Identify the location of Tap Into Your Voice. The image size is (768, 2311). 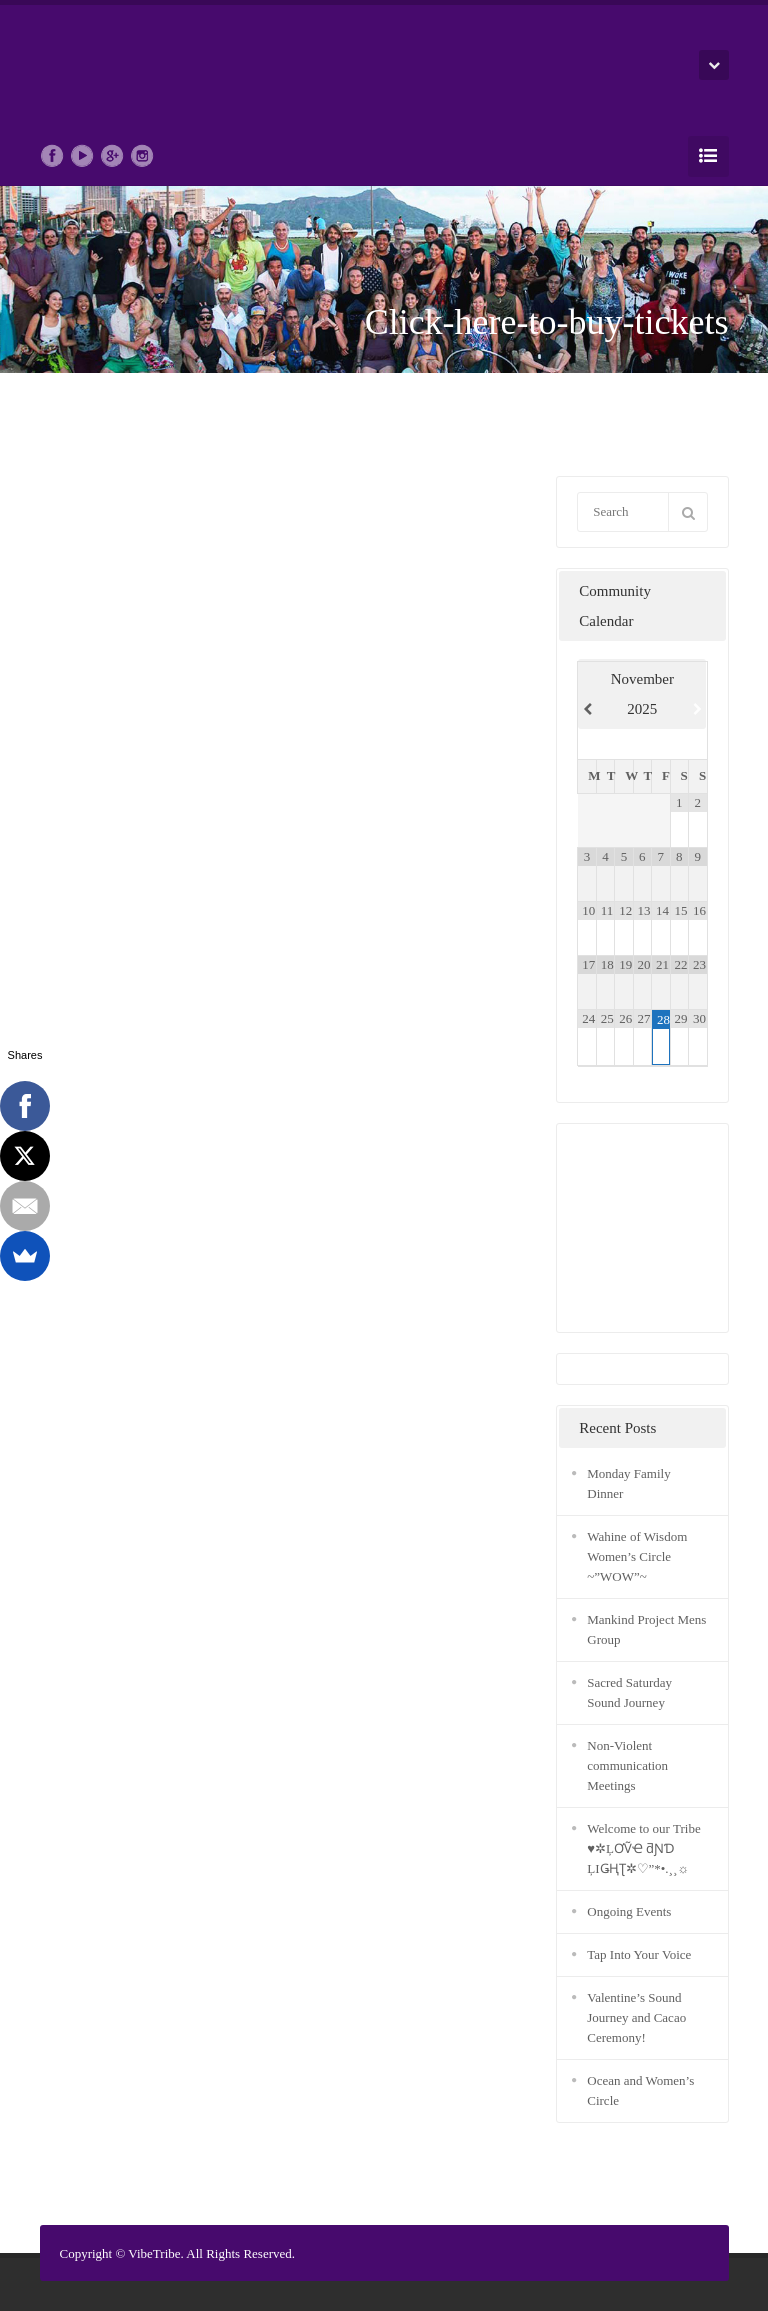
(639, 1954).